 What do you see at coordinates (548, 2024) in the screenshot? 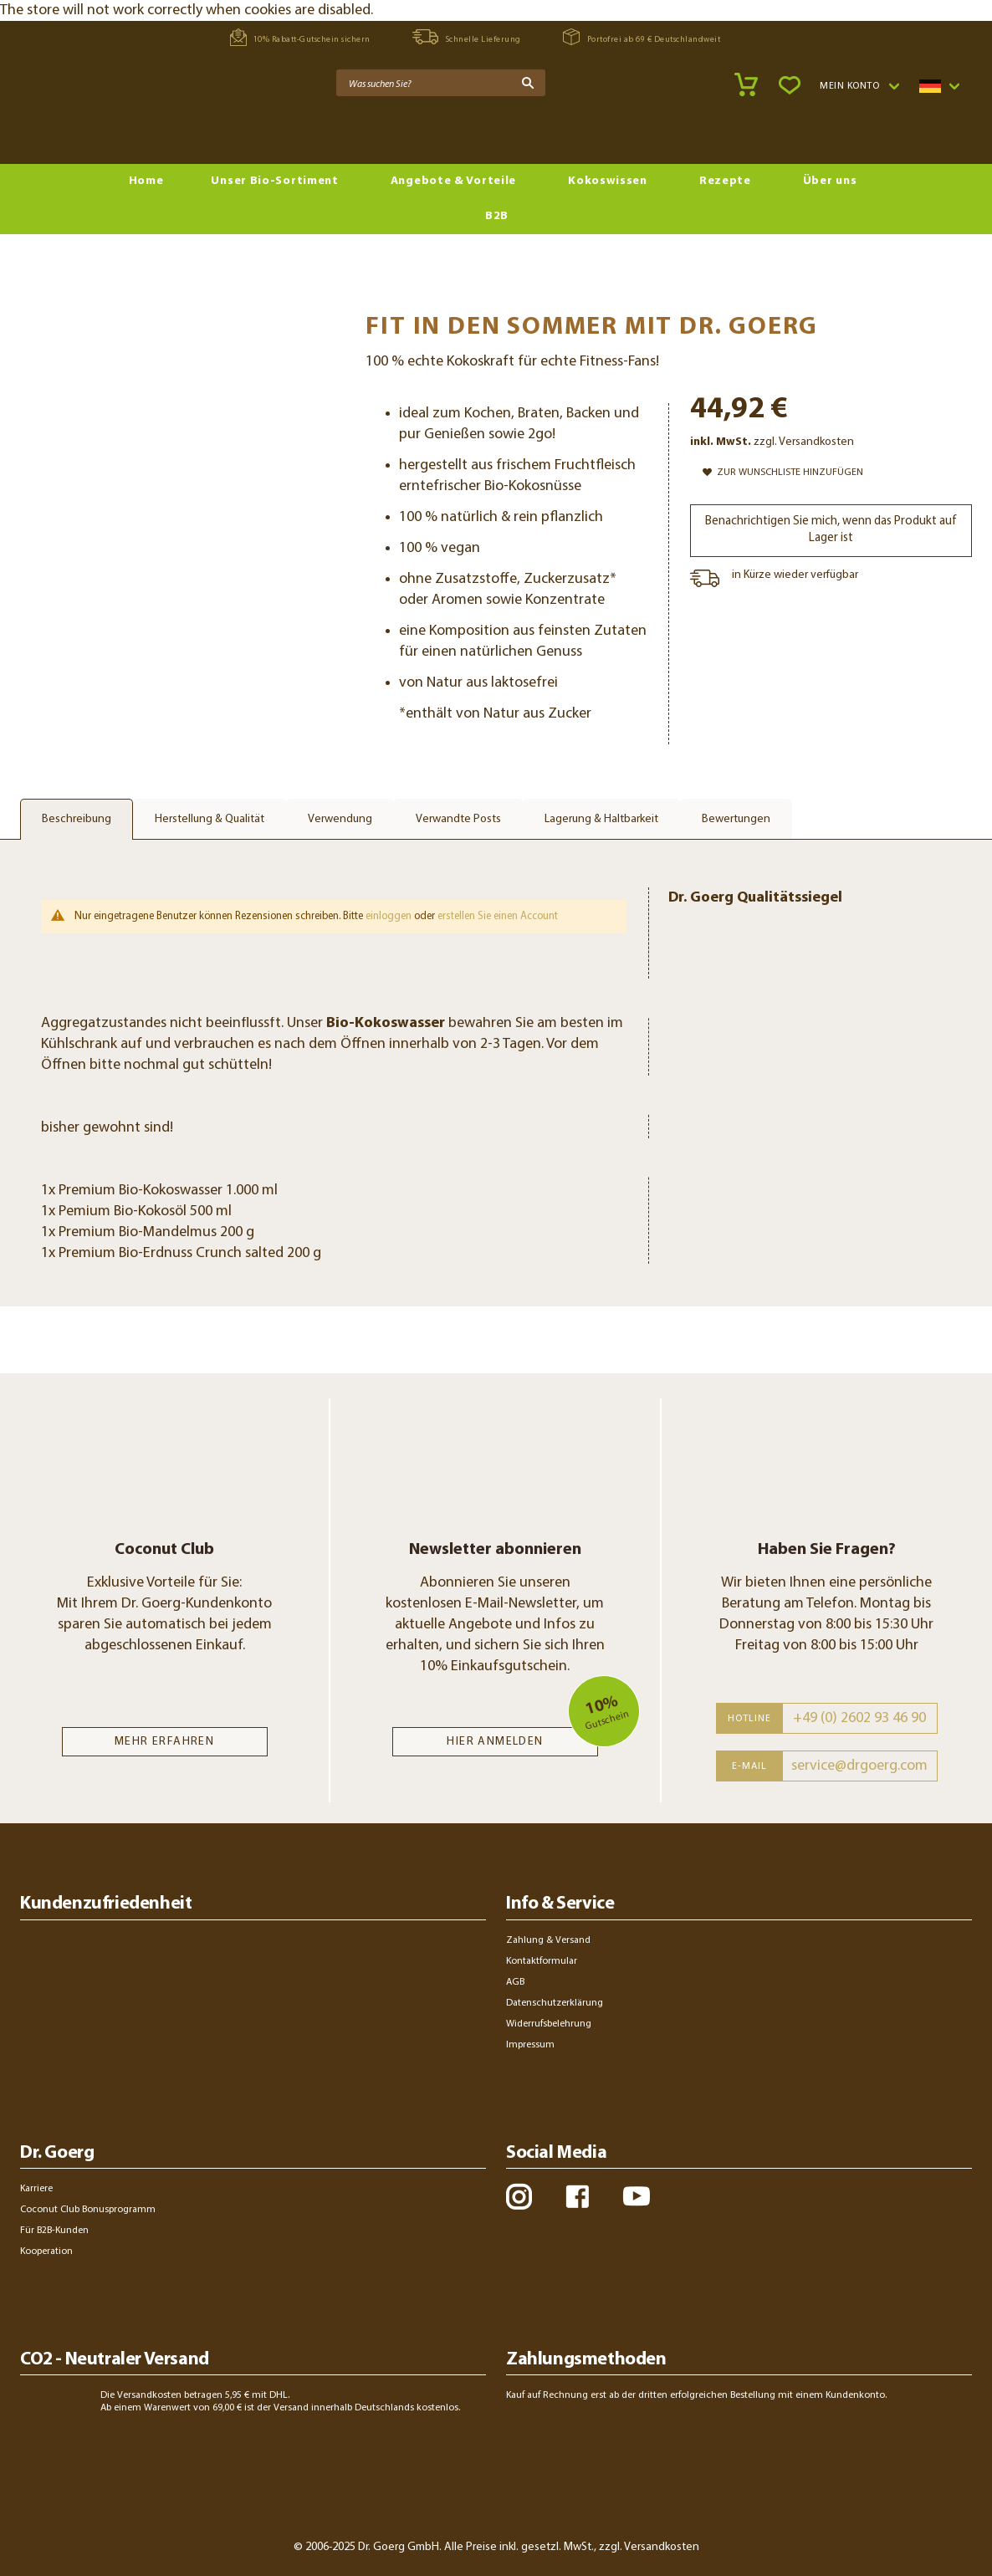
I see `Widerrufsbelehrung` at bounding box center [548, 2024].